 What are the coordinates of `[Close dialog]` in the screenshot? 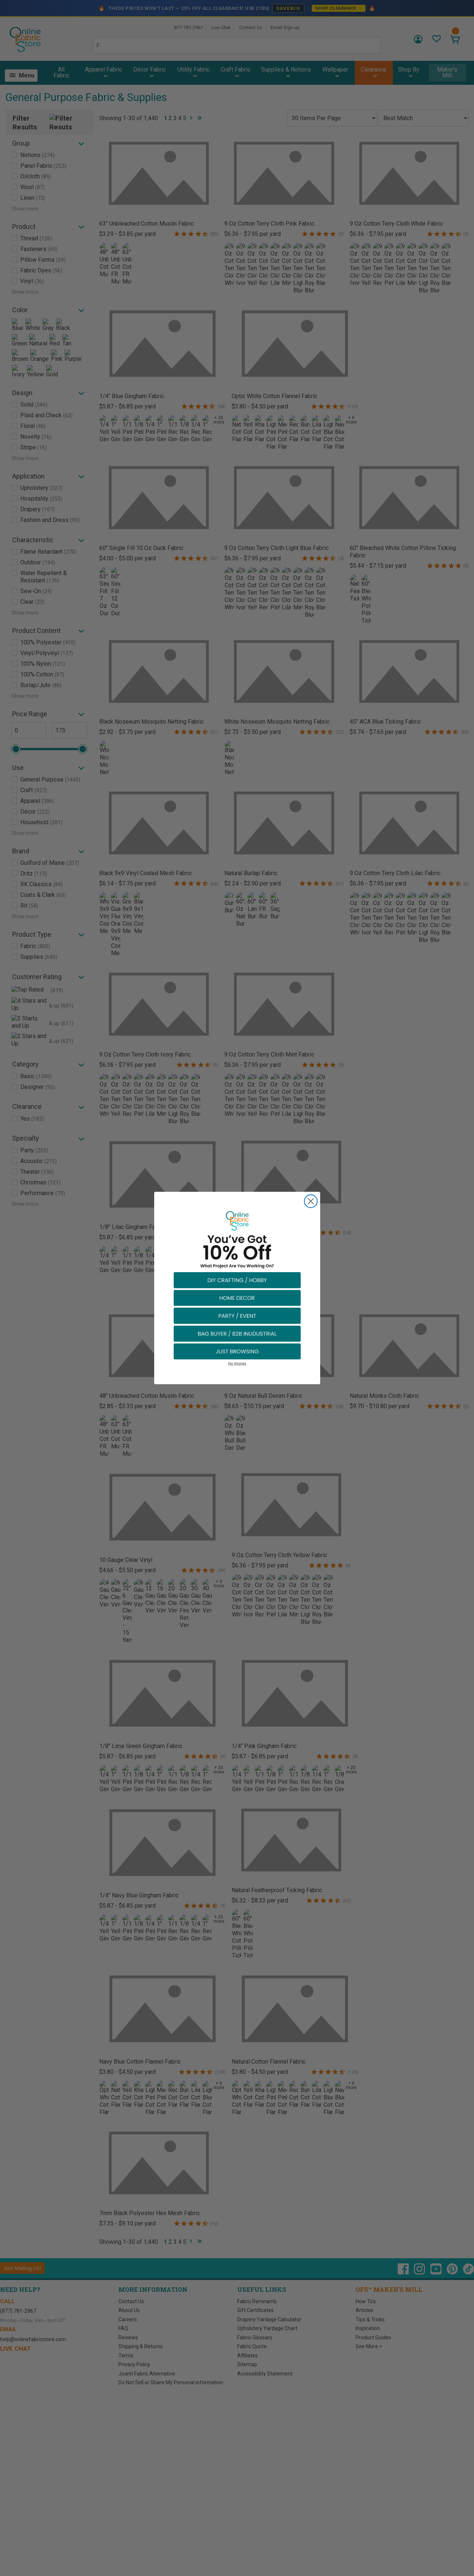 It's located at (310, 1201).